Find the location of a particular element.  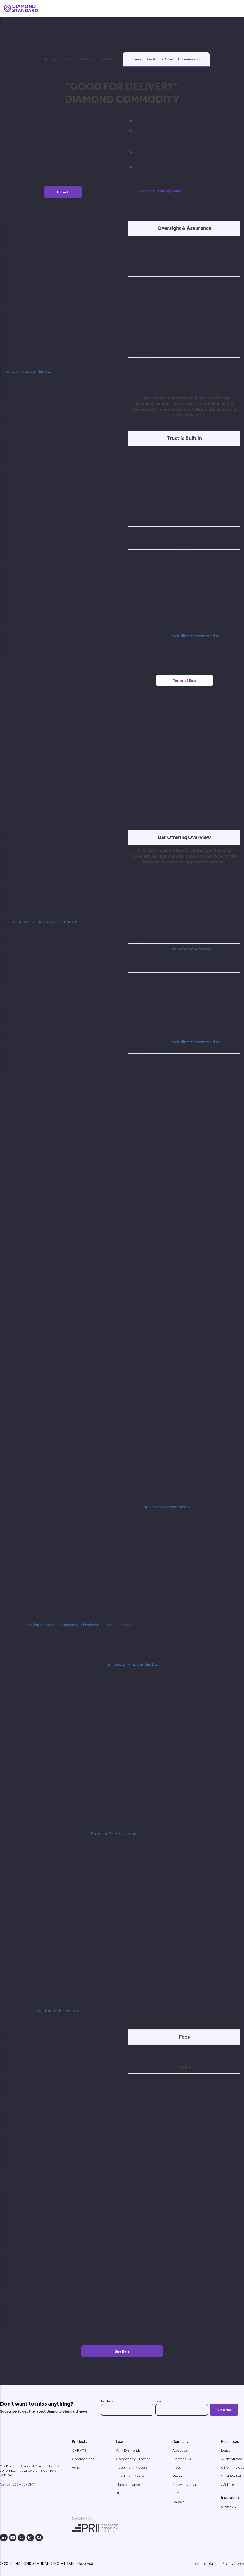

Privacy Policy is located at coordinates (232, 2563).